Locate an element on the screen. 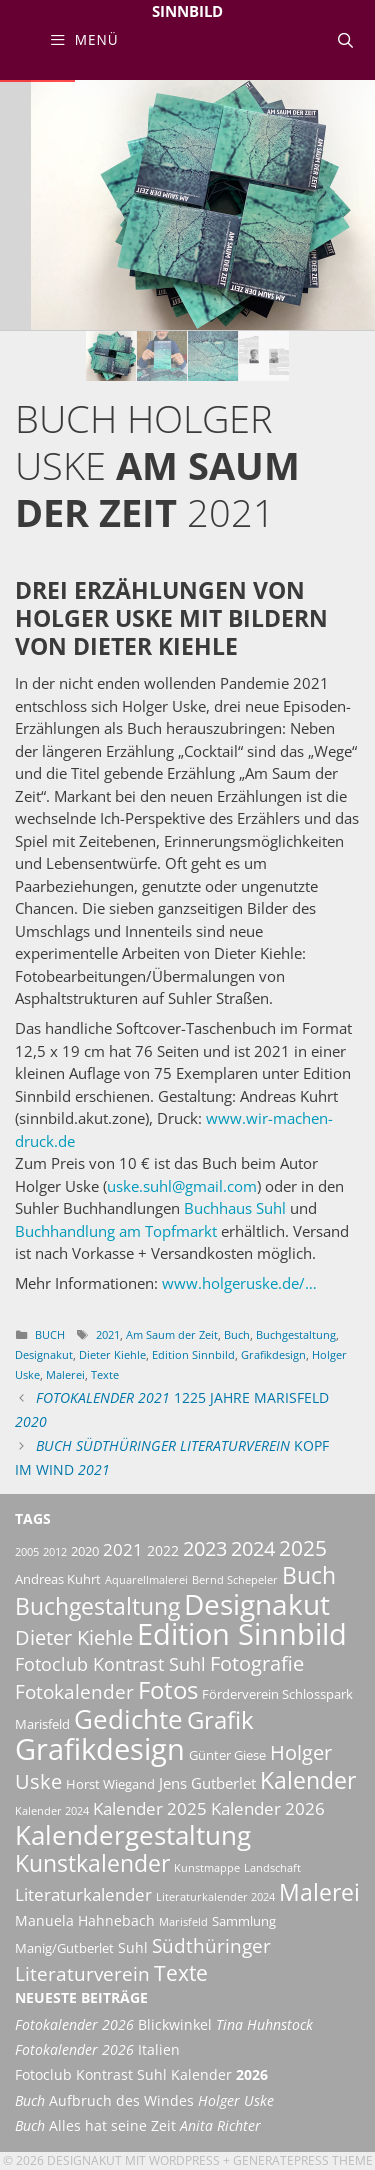  Malerei is located at coordinates (65, 1374).